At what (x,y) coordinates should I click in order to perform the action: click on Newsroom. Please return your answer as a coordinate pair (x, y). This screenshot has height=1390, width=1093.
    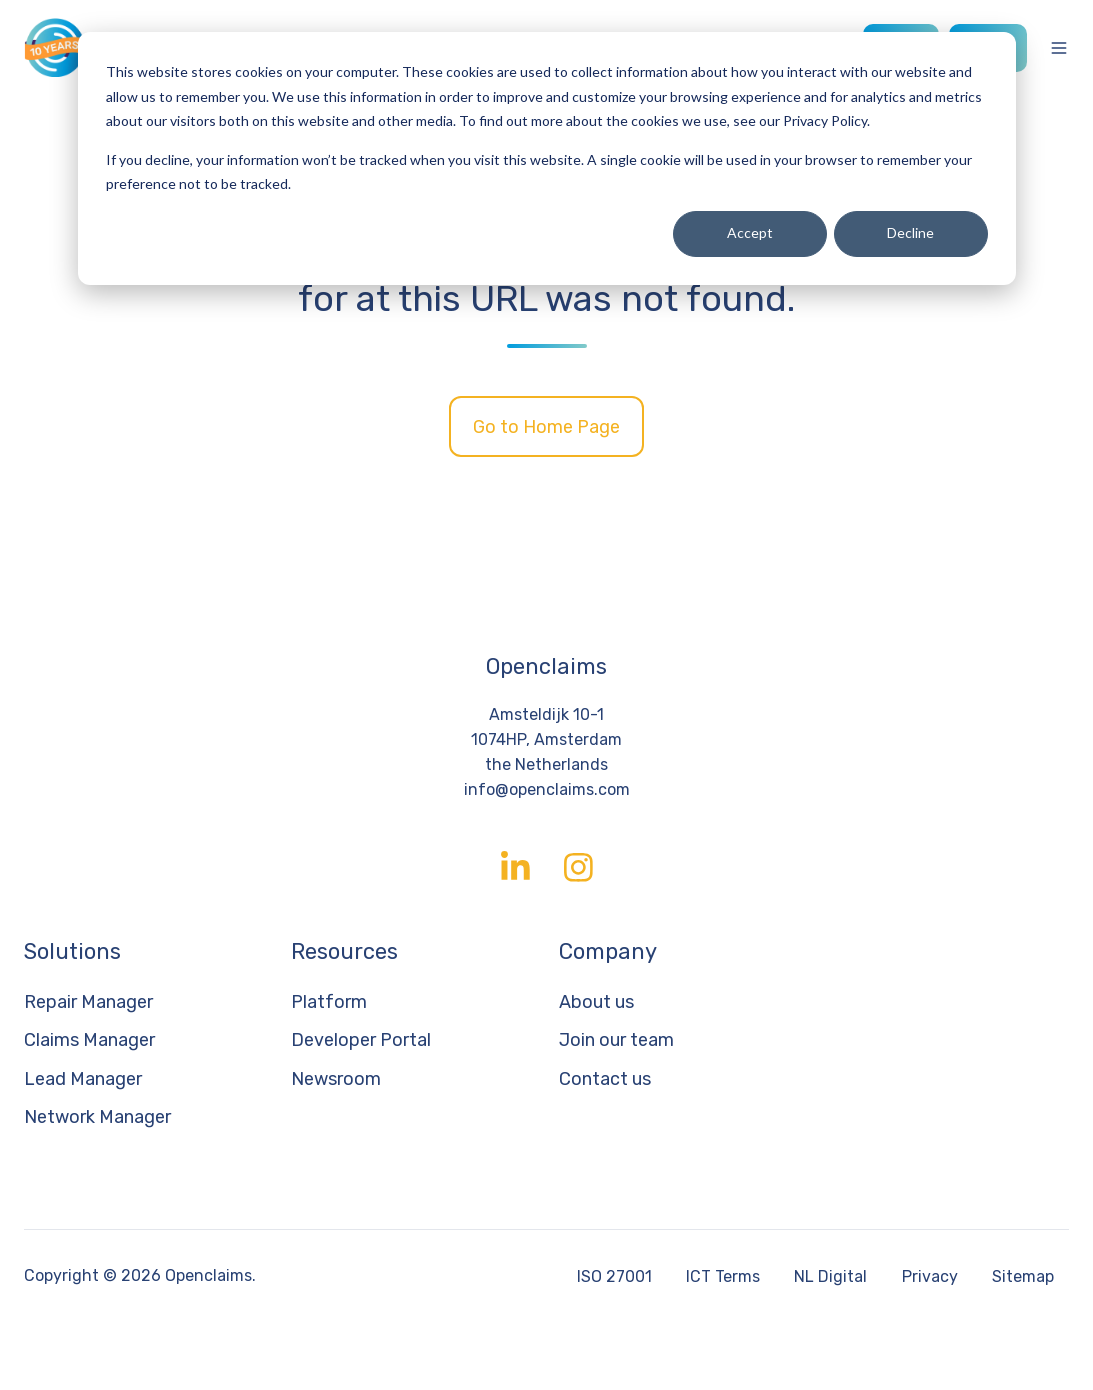
    Looking at the image, I should click on (336, 1079).